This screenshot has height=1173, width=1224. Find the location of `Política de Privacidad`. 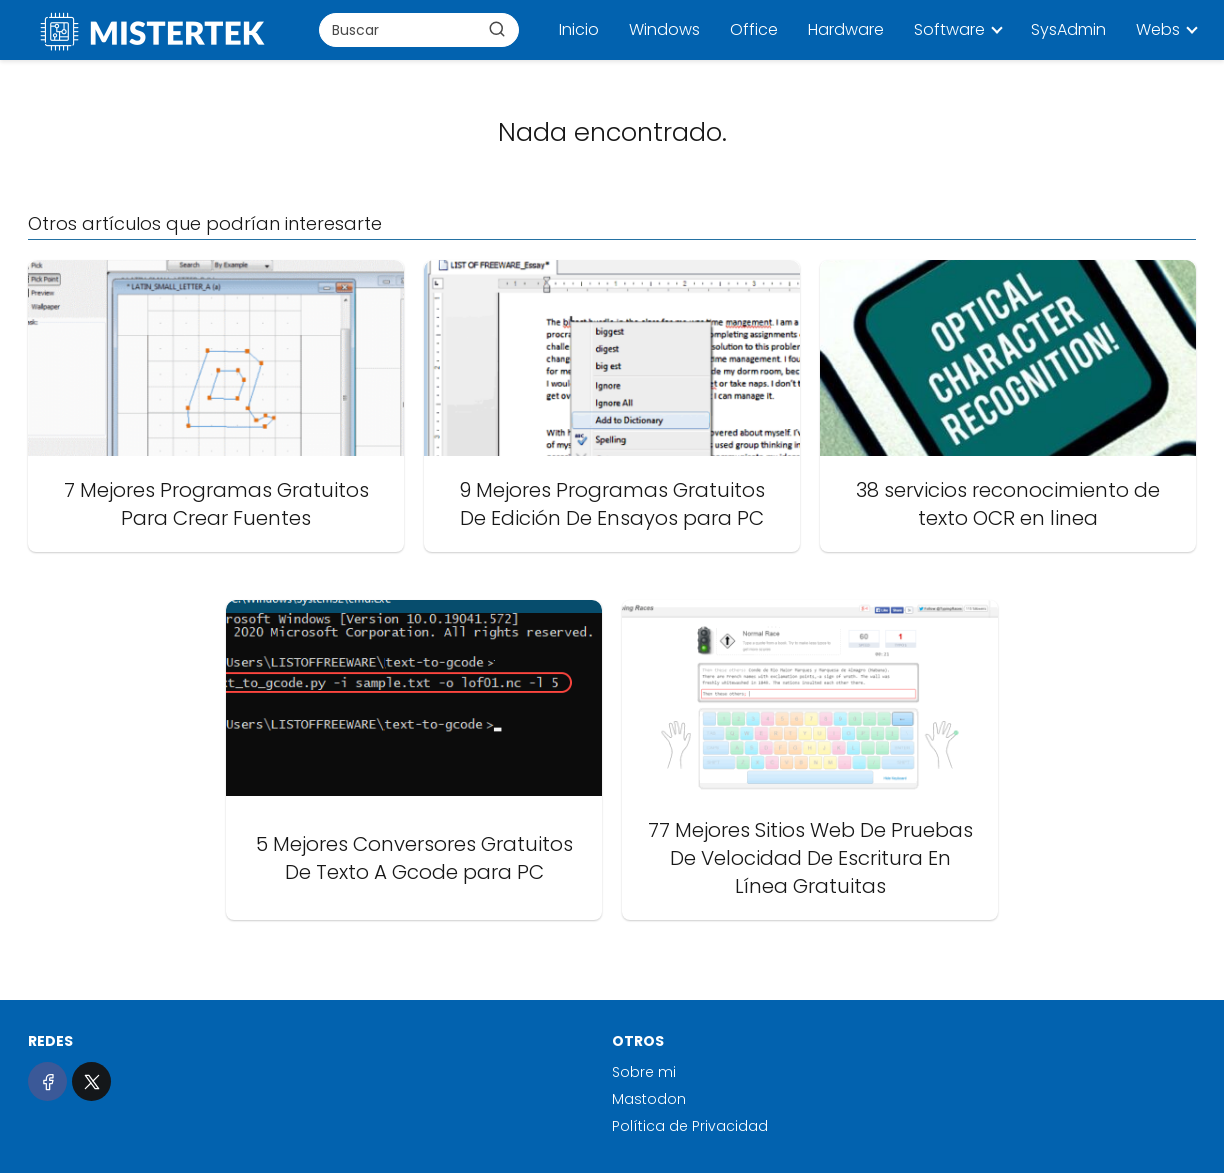

Política de Privacidad is located at coordinates (690, 1126).